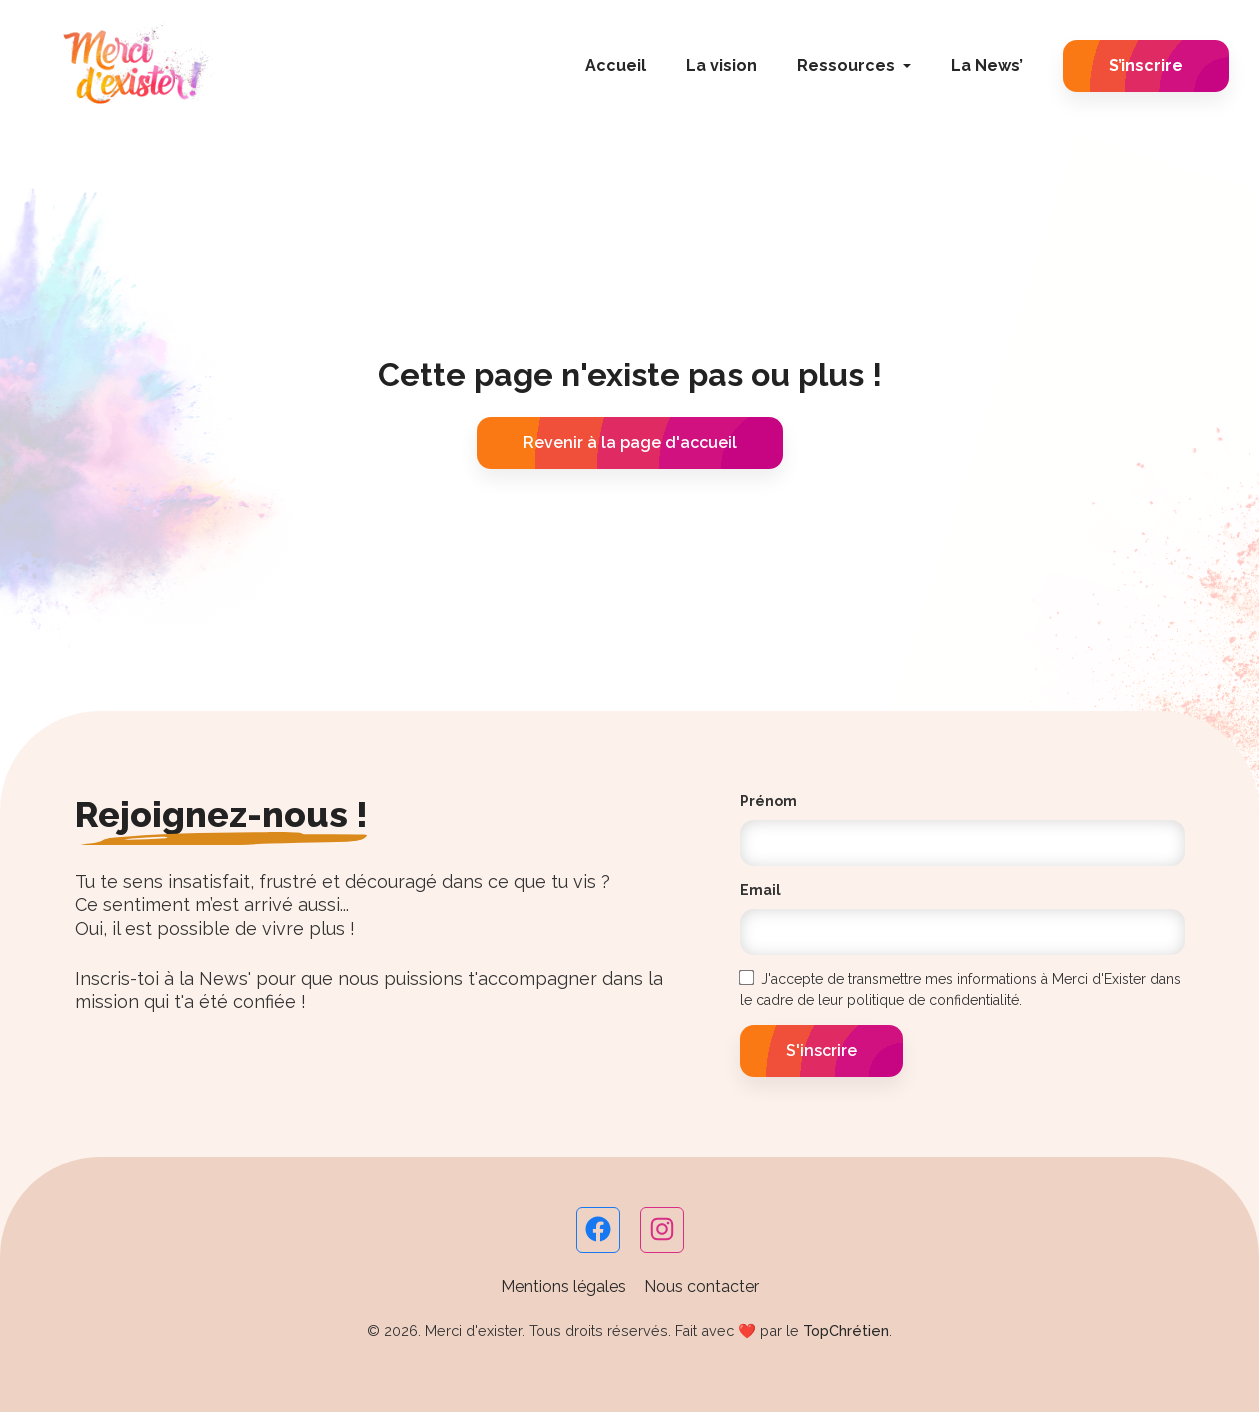 This screenshot has height=1412, width=1259. Describe the element at coordinates (1146, 65) in the screenshot. I see `S’inscrire` at that location.